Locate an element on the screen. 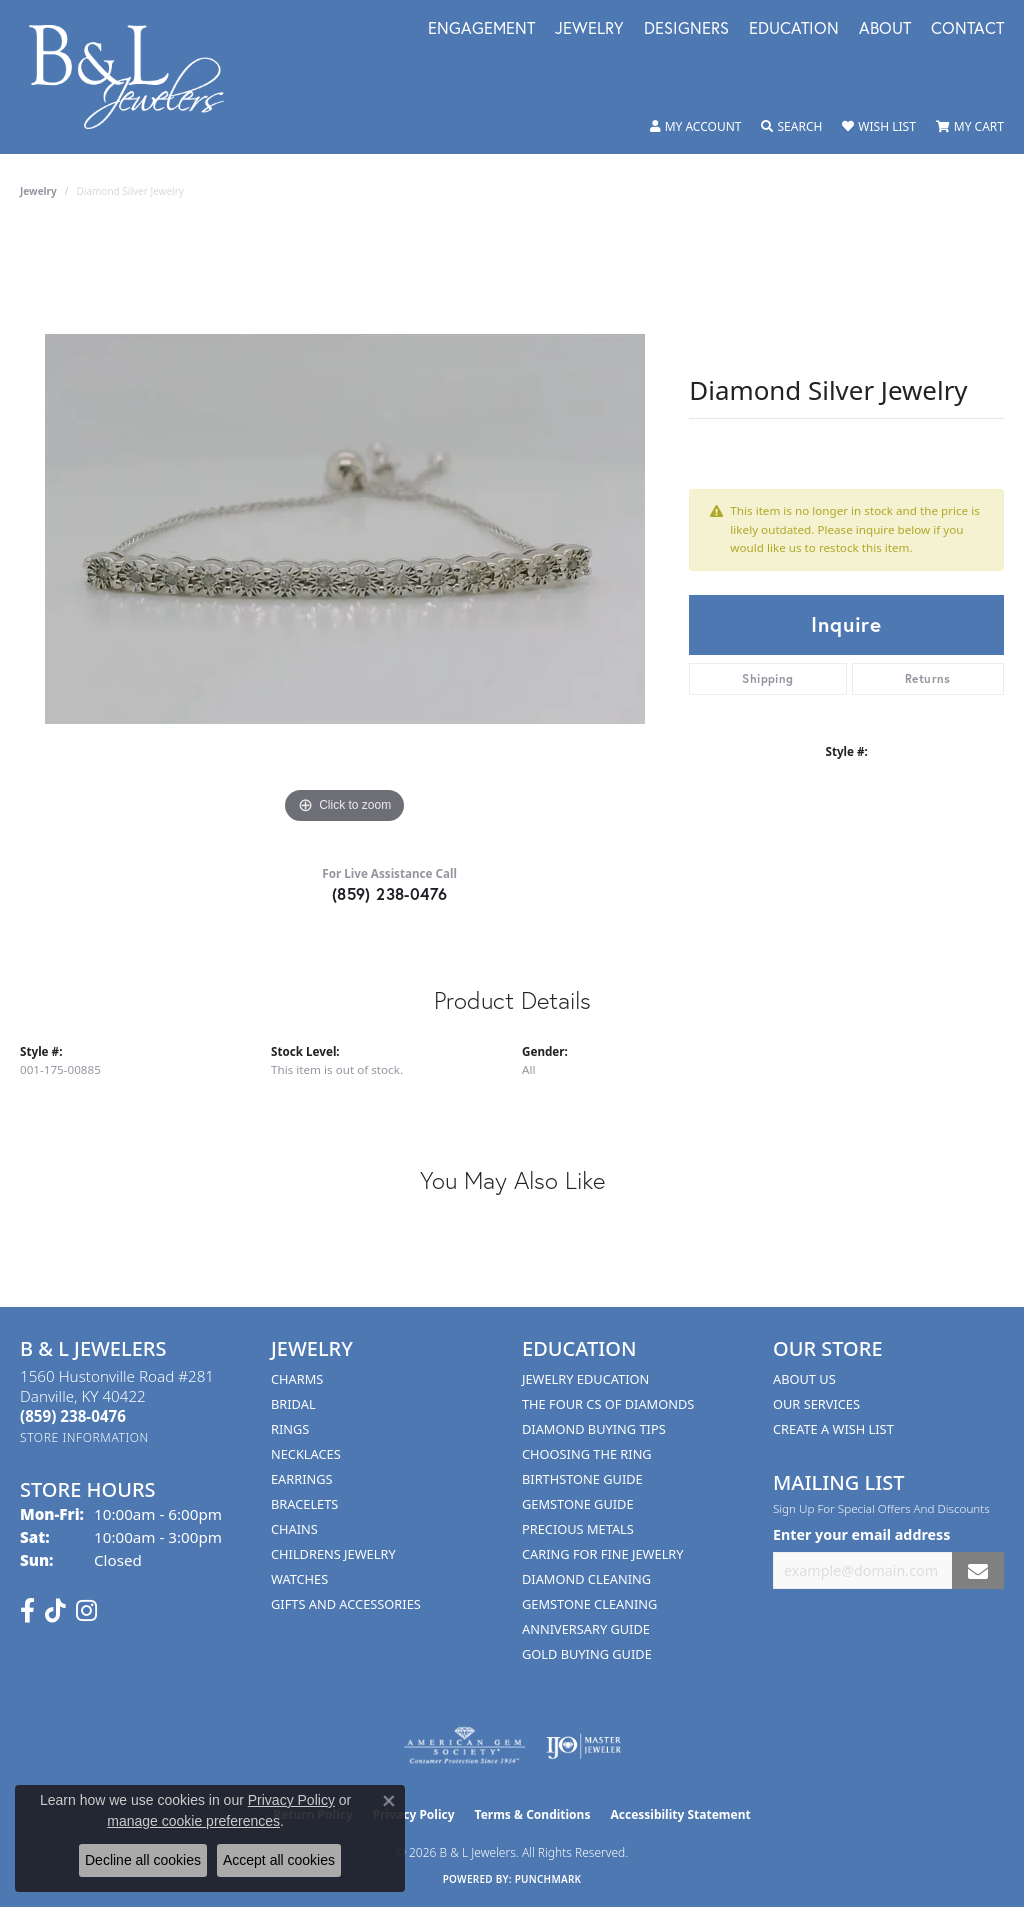 This screenshot has width=1024, height=1907. Gifts and Accessories [menuitem] is located at coordinates (346, 1604).